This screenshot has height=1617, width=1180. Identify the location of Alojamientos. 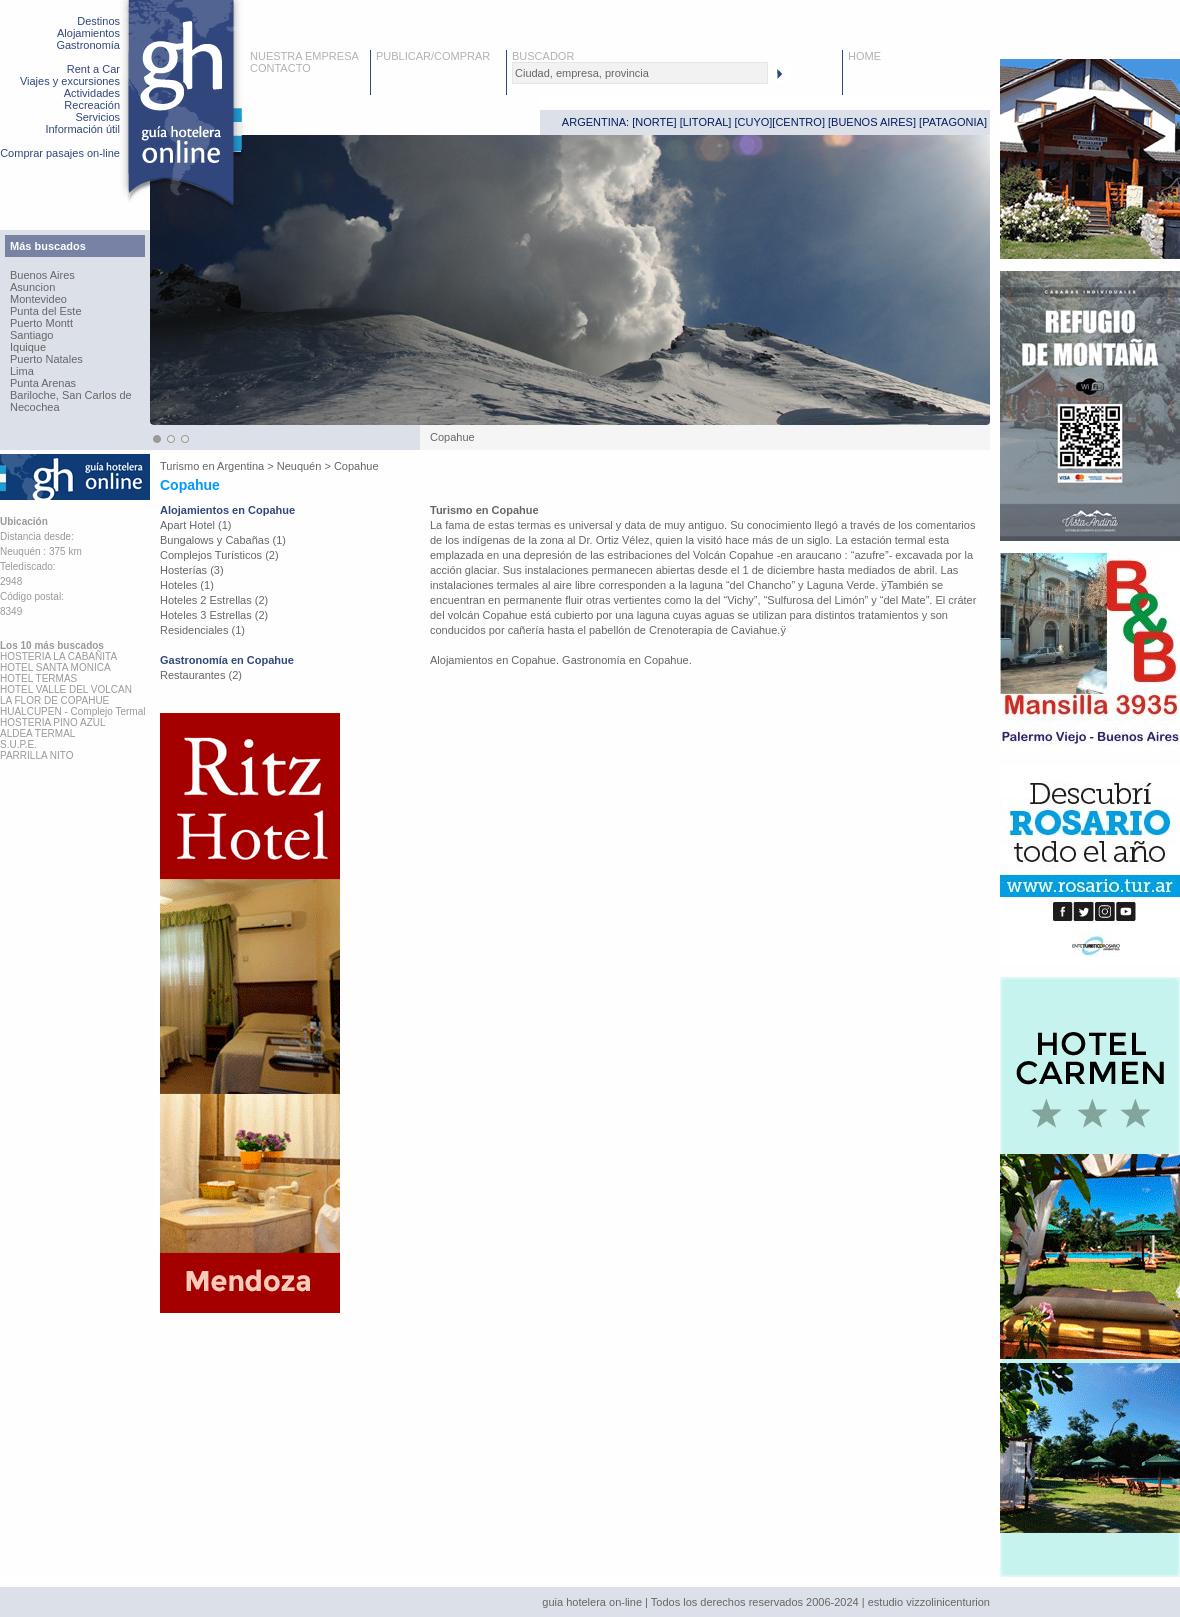
(88, 33).